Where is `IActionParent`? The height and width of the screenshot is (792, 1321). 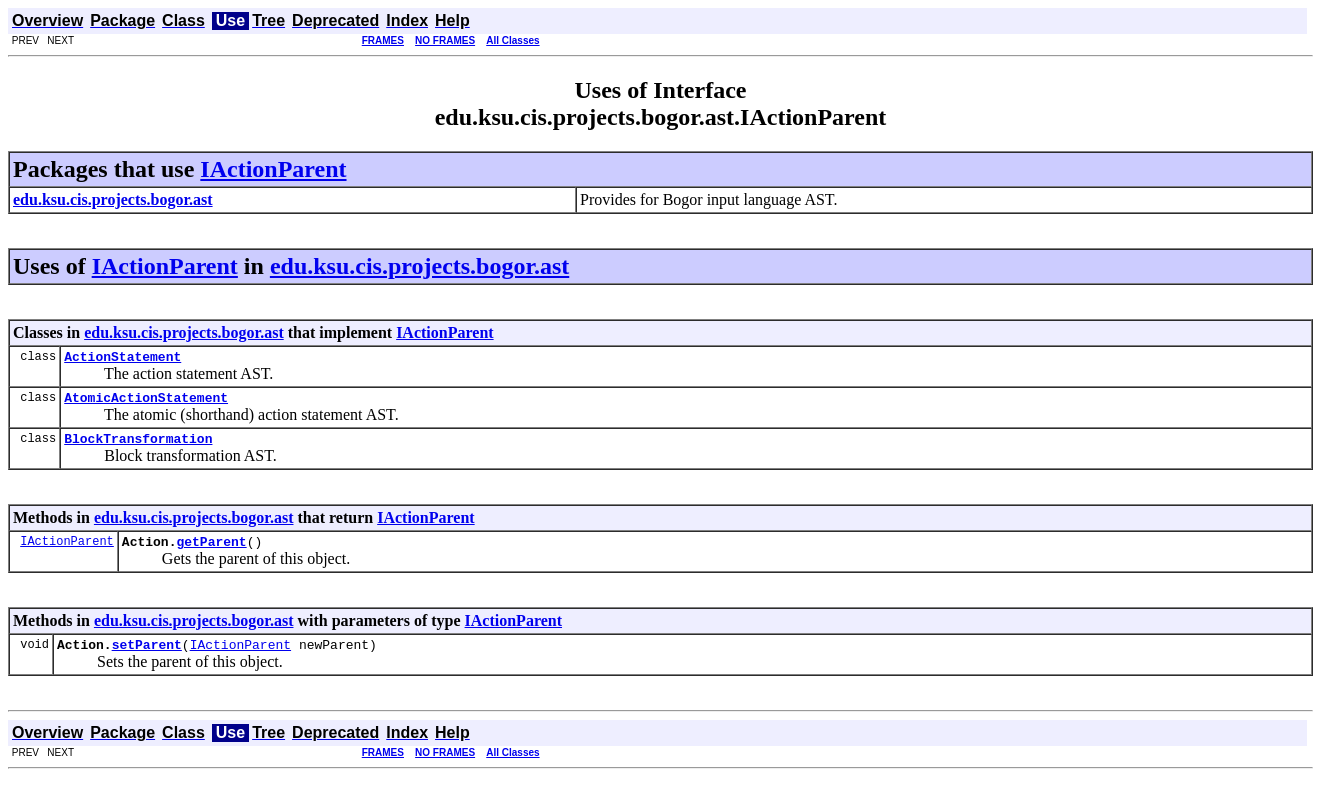
IActionParent is located at coordinates (273, 169).